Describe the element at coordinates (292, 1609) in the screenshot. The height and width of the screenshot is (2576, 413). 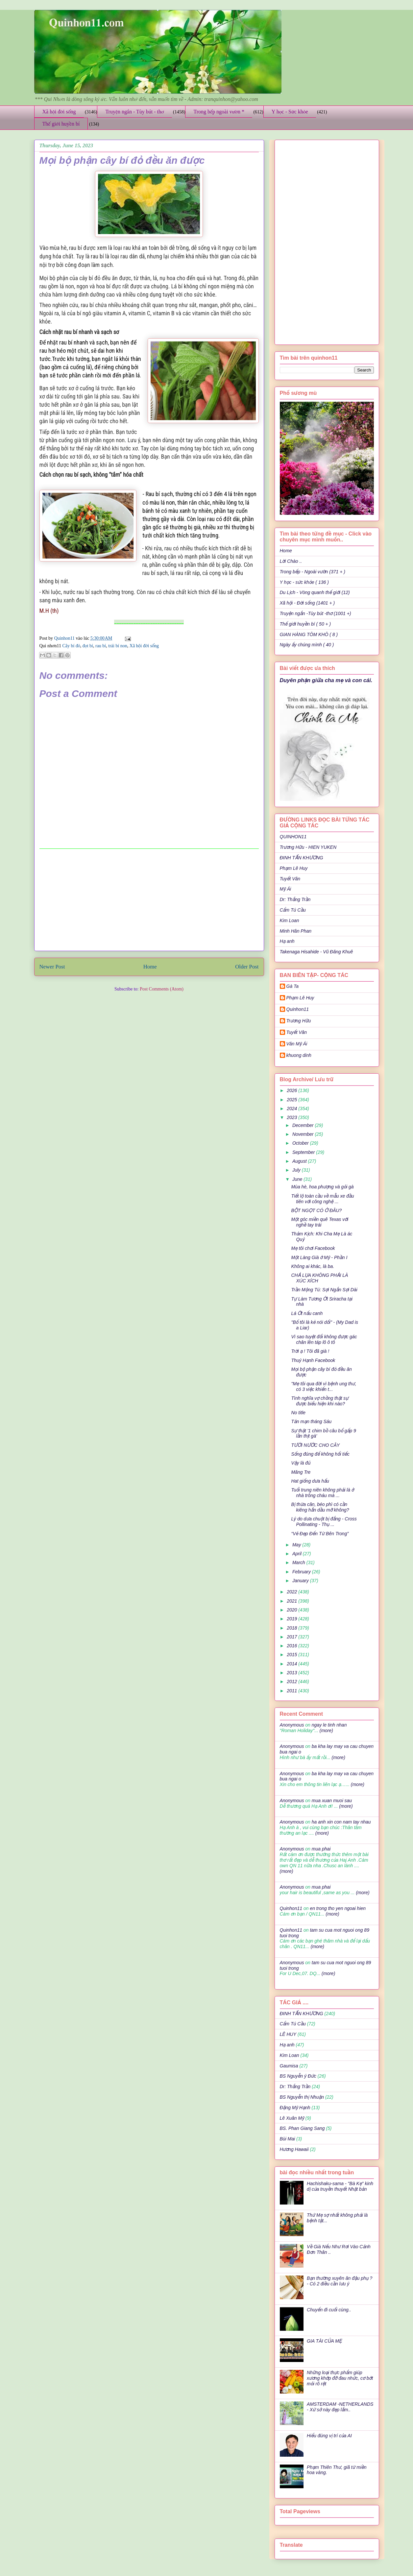
I see `2020` at that location.